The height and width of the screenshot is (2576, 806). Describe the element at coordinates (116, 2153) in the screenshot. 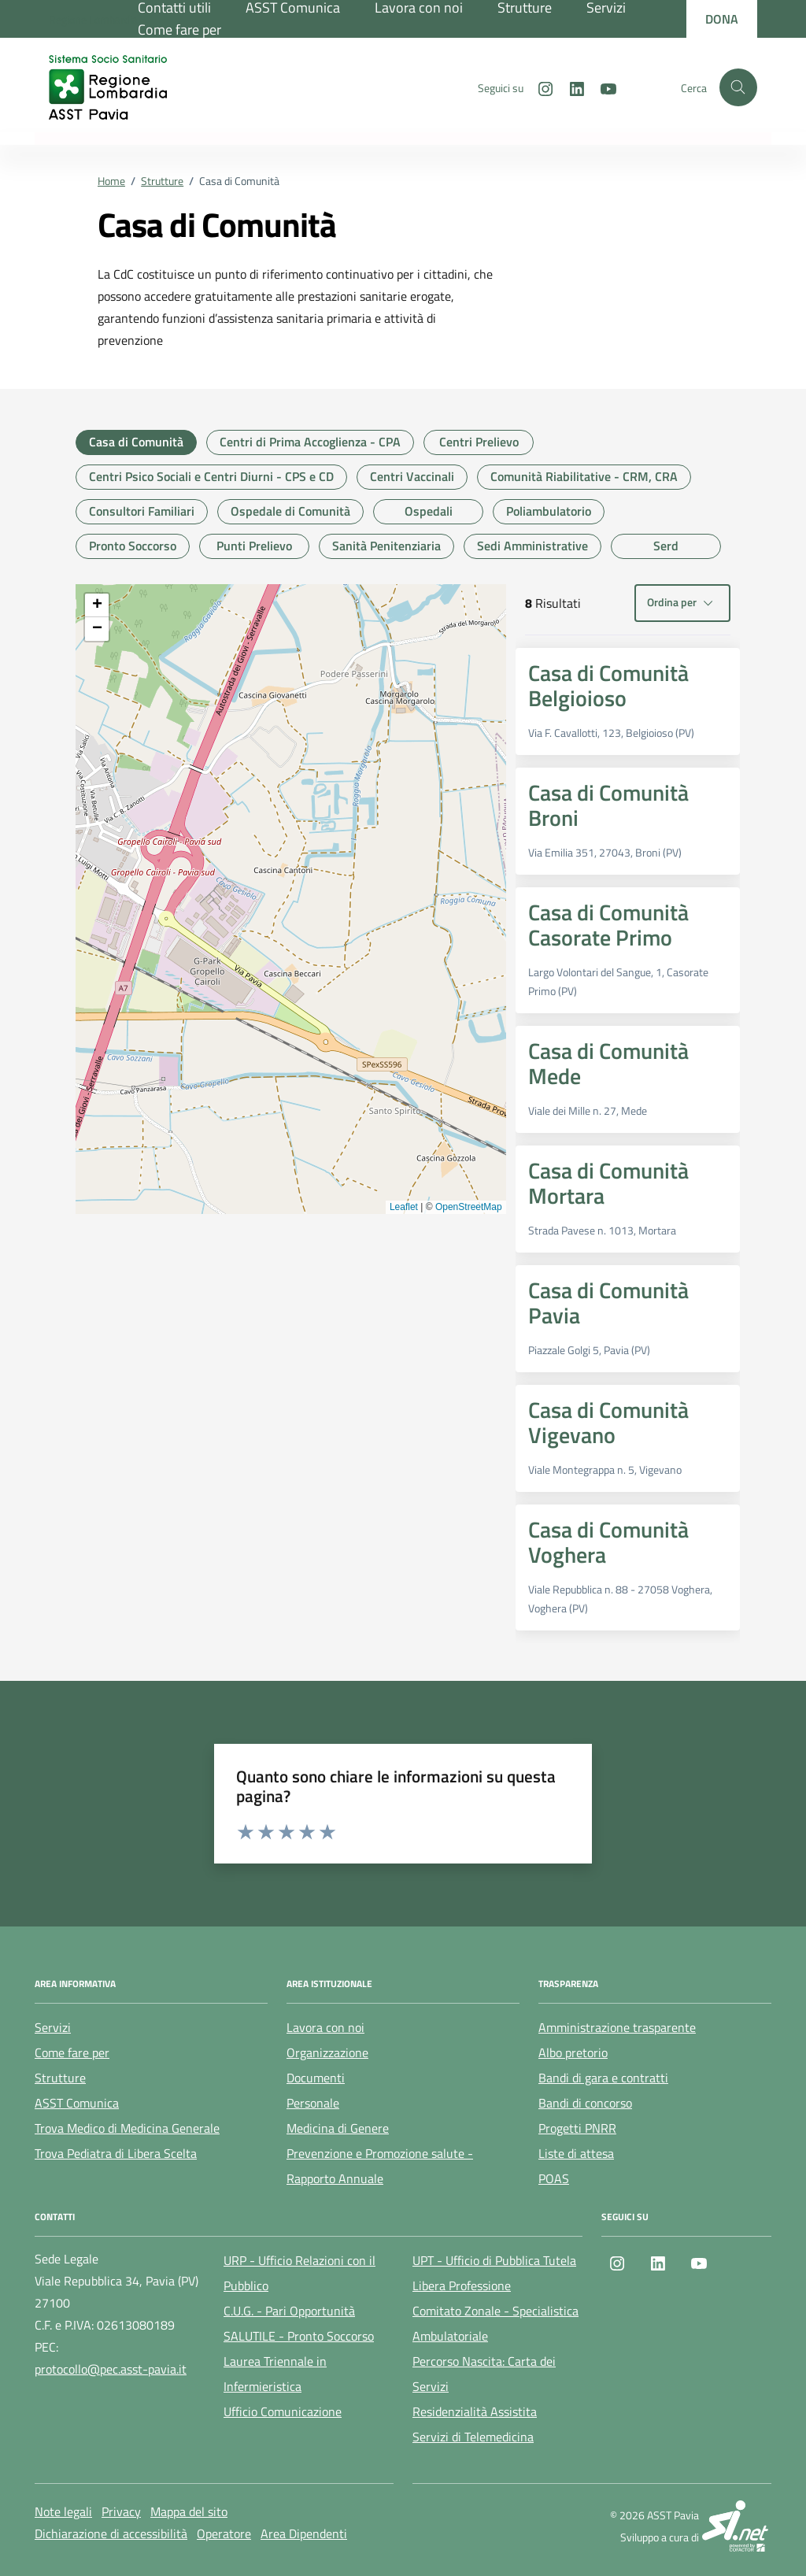

I see `Trova Pediatra di Libera Scelta` at that location.